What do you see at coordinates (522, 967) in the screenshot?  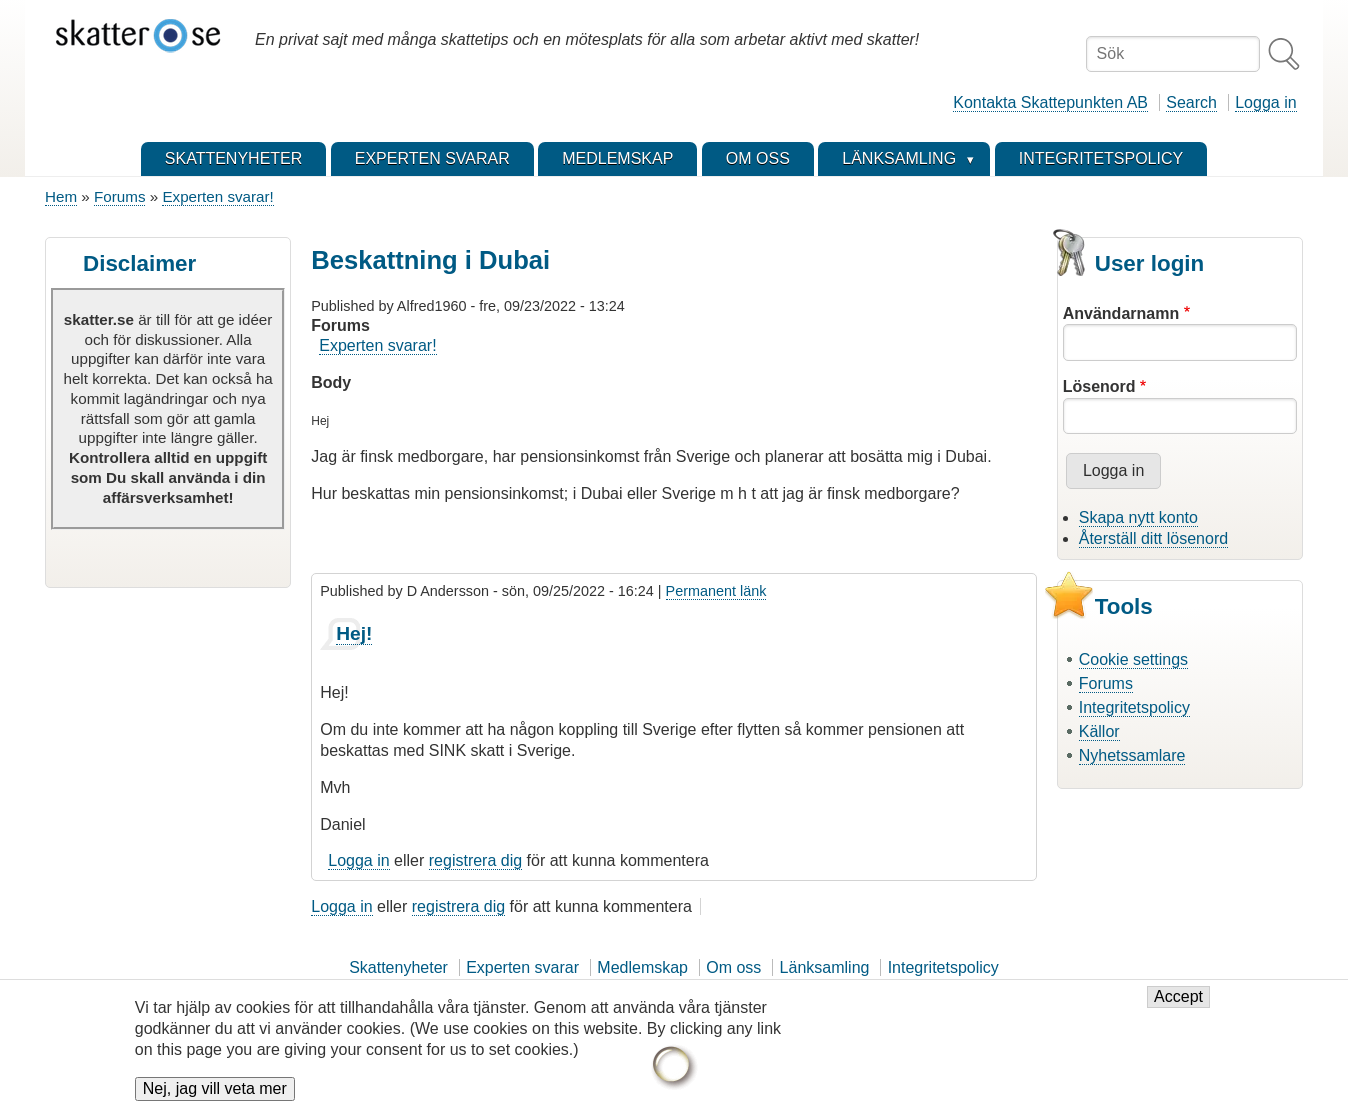 I see `Experten svarar` at bounding box center [522, 967].